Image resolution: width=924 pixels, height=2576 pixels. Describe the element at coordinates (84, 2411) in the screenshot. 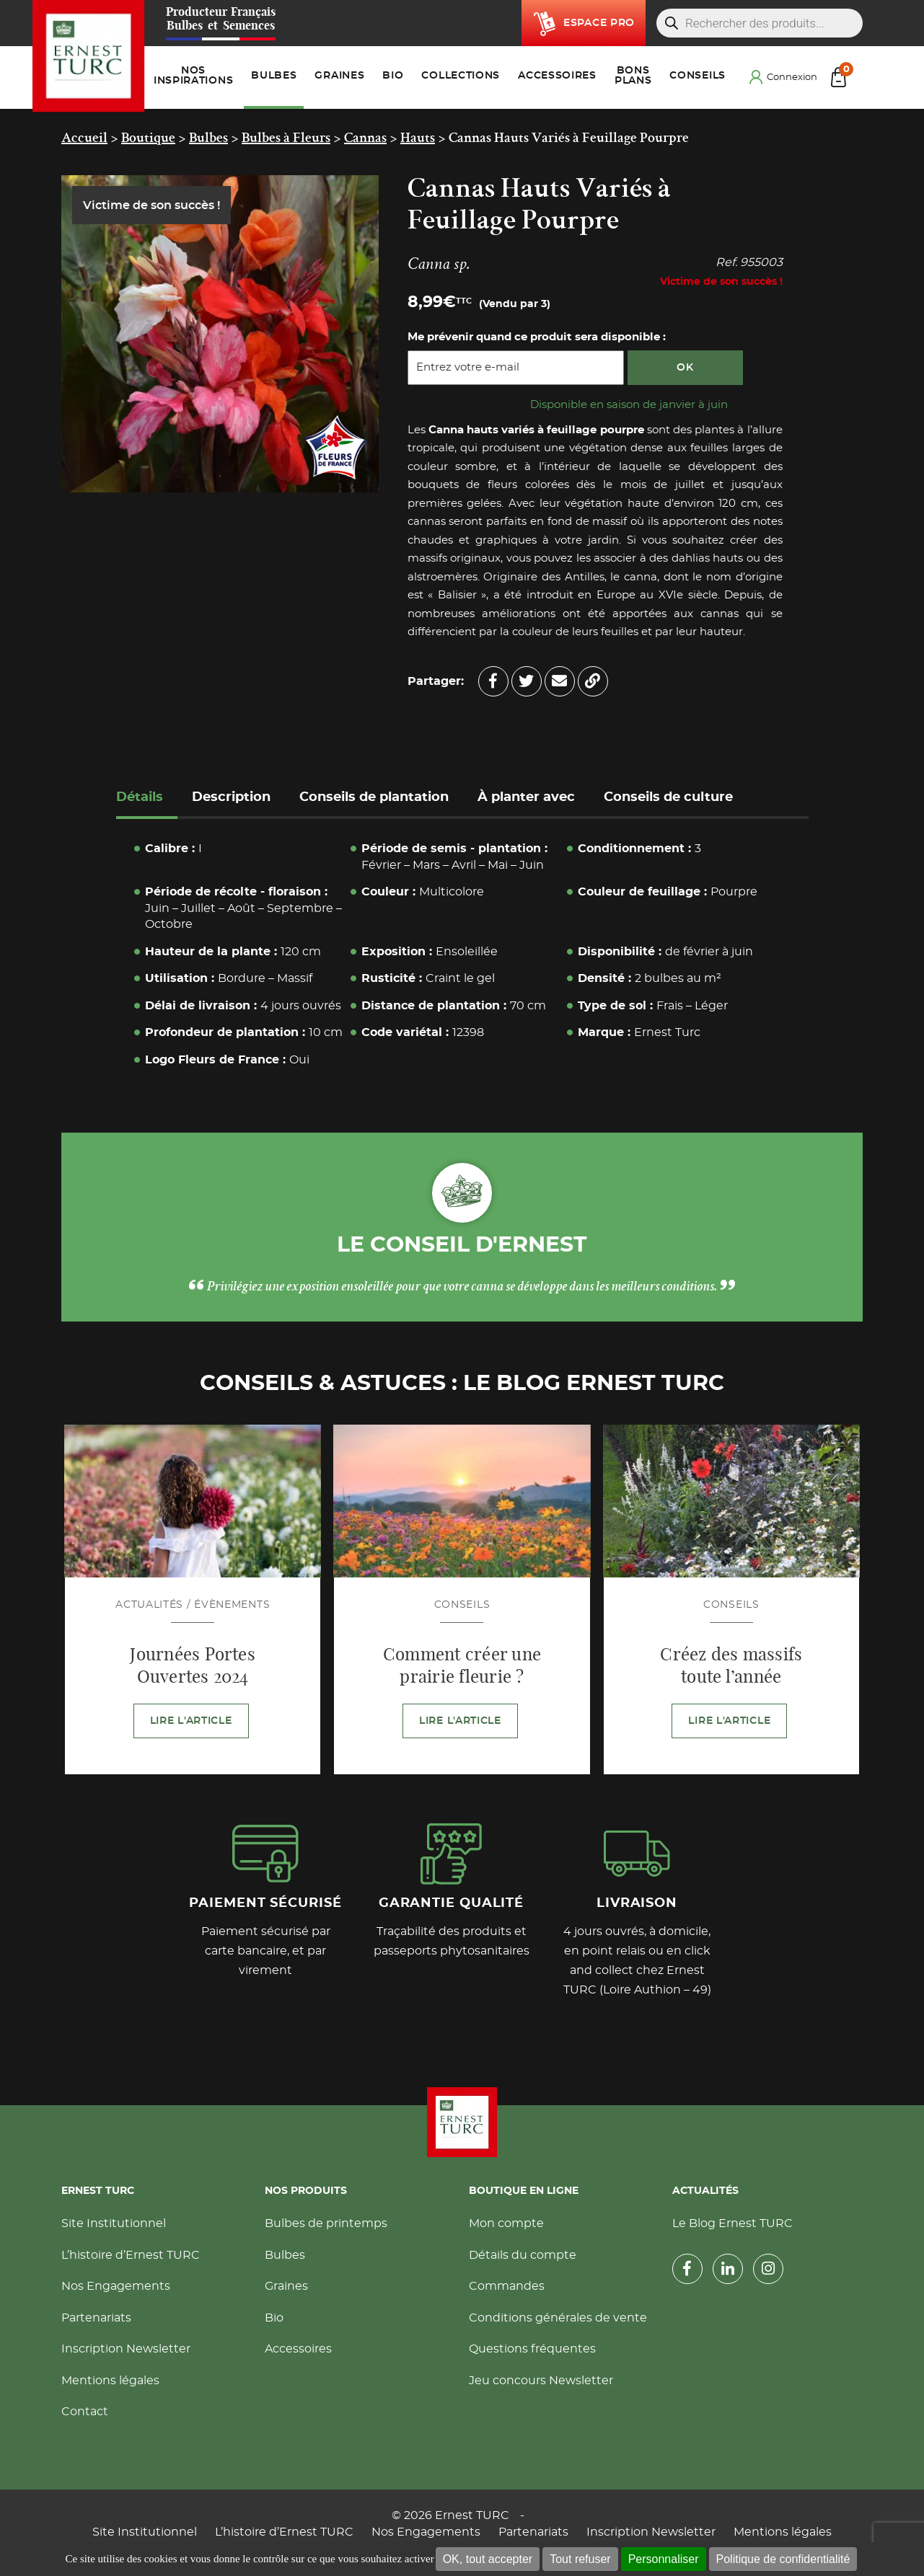

I see `Contact` at that location.